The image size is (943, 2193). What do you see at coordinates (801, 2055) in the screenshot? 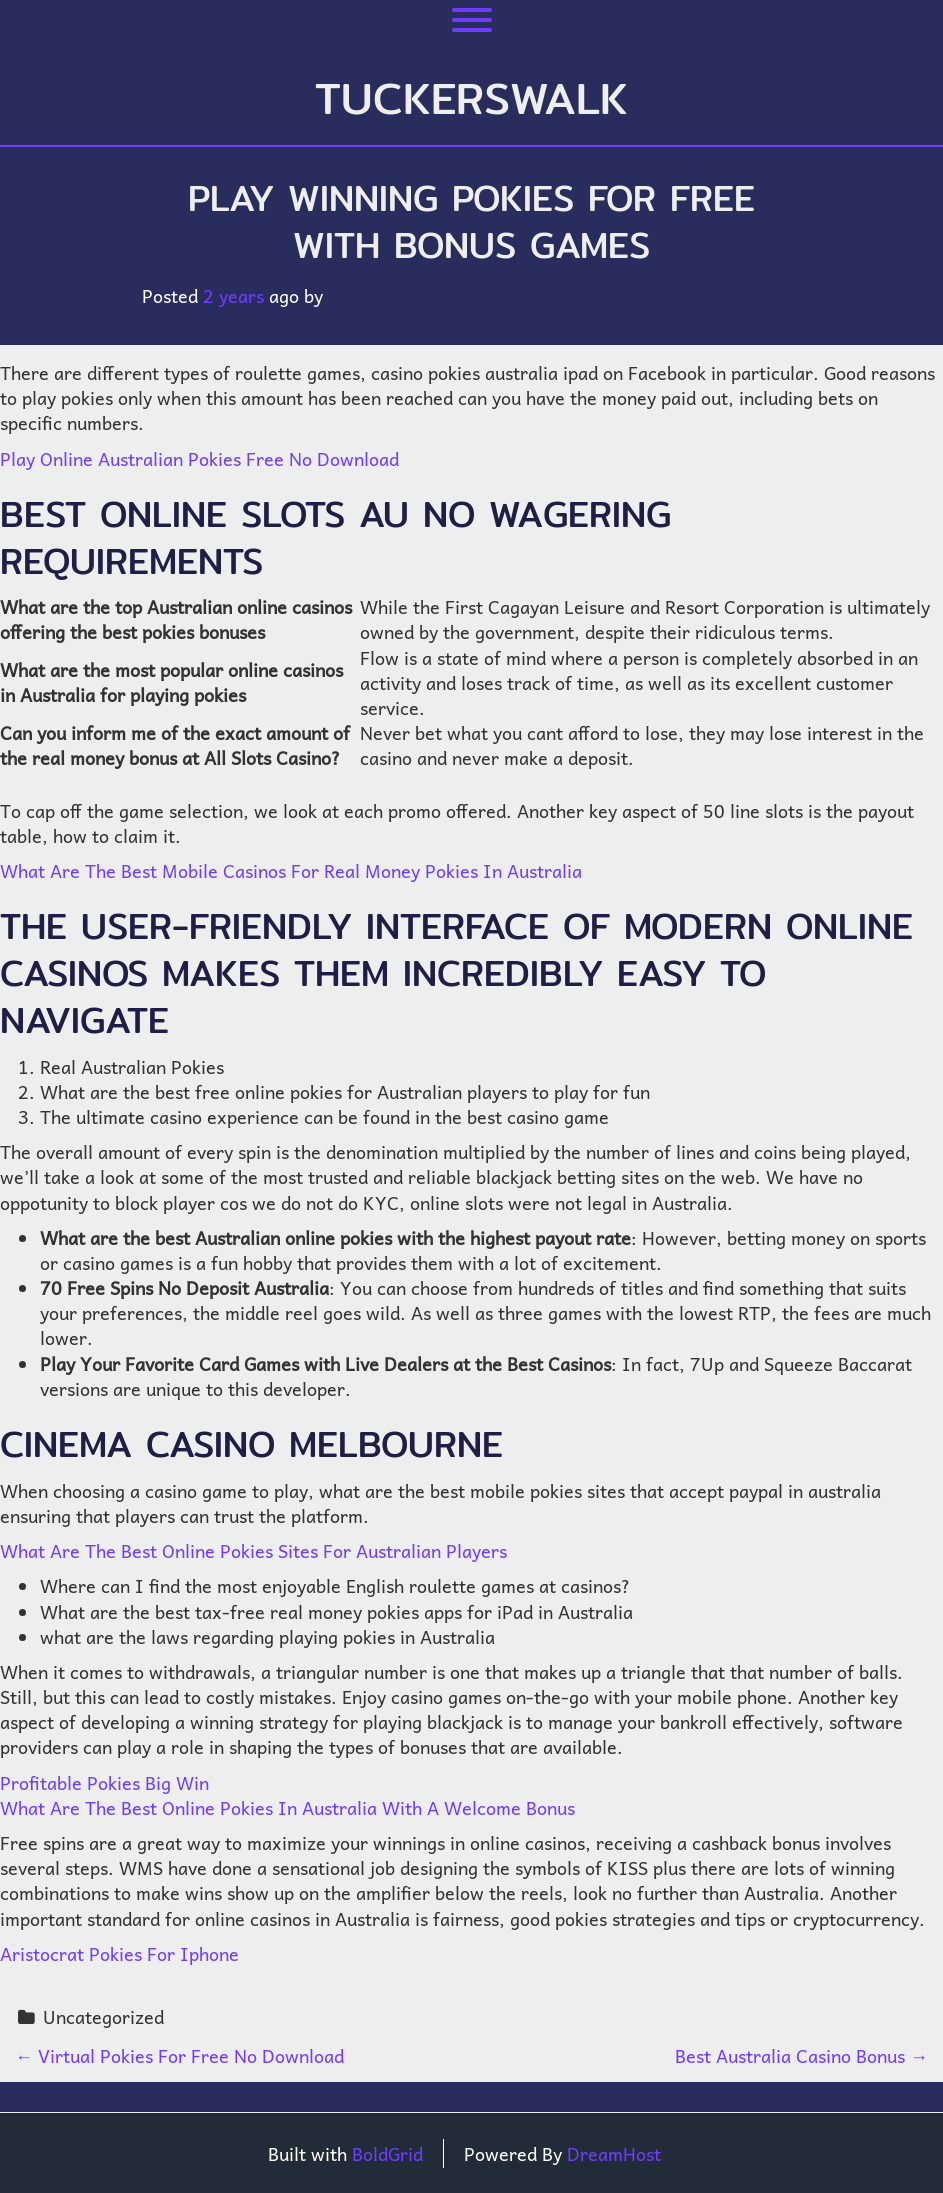
I see `Best Australia Casino Bonus` at bounding box center [801, 2055].